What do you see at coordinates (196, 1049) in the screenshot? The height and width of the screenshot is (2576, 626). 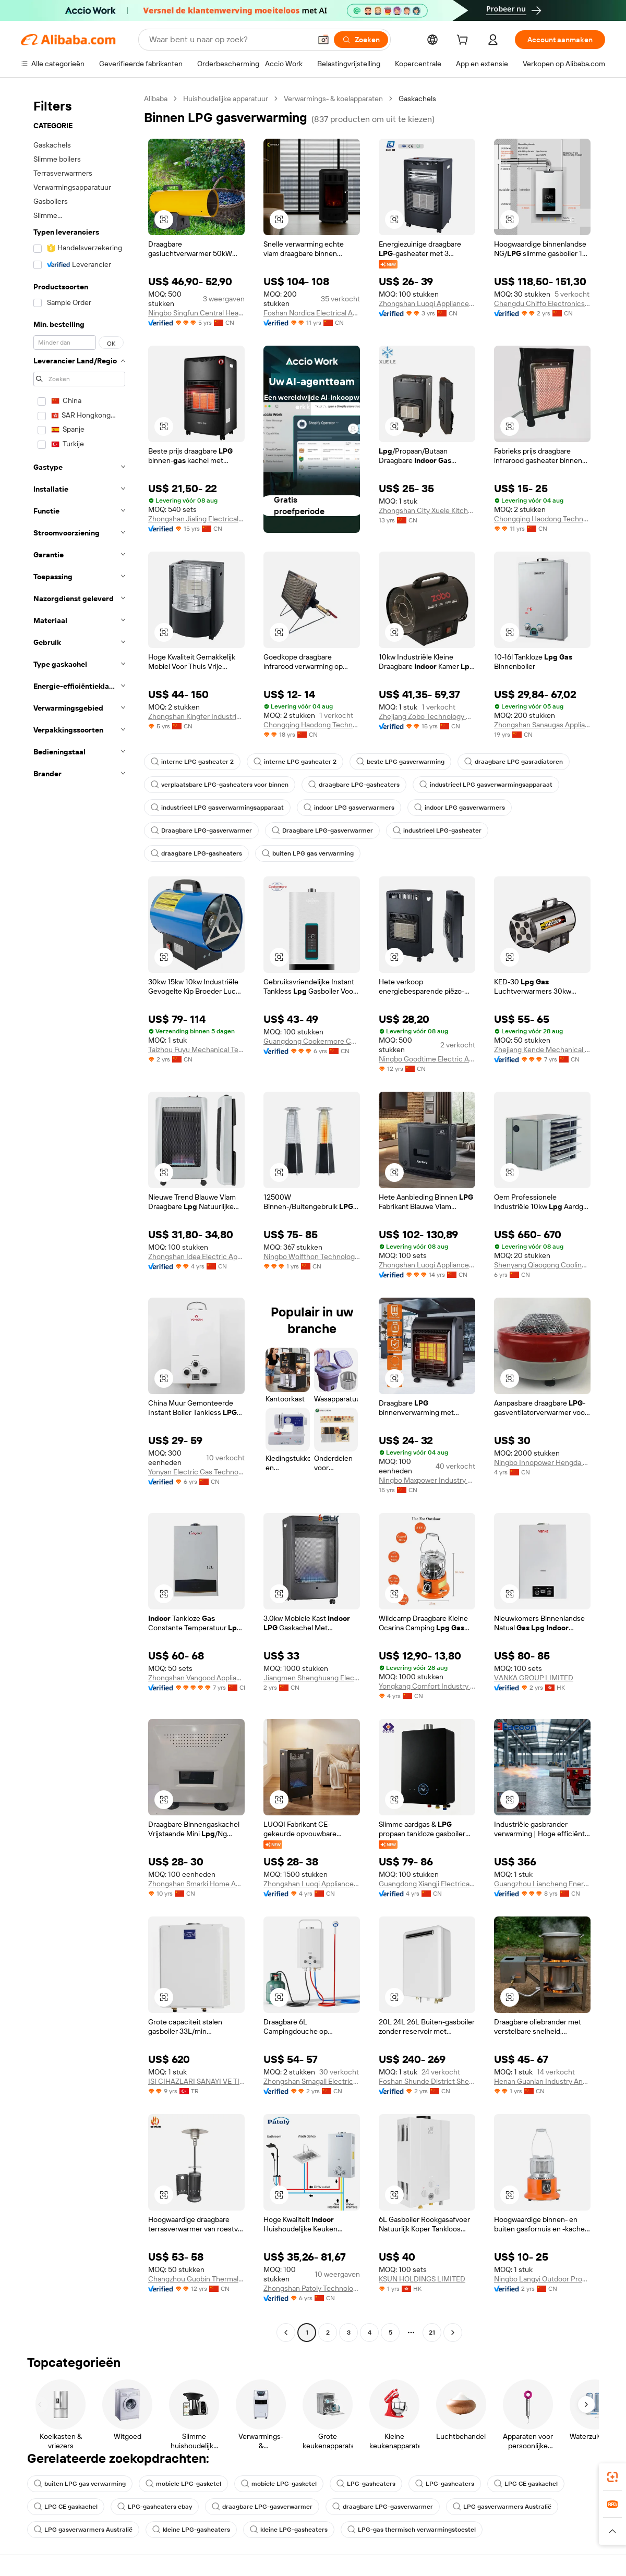 I see `Taizhou Fuyu Mechanical Technology business Department (Sole Proprietorship)` at bounding box center [196, 1049].